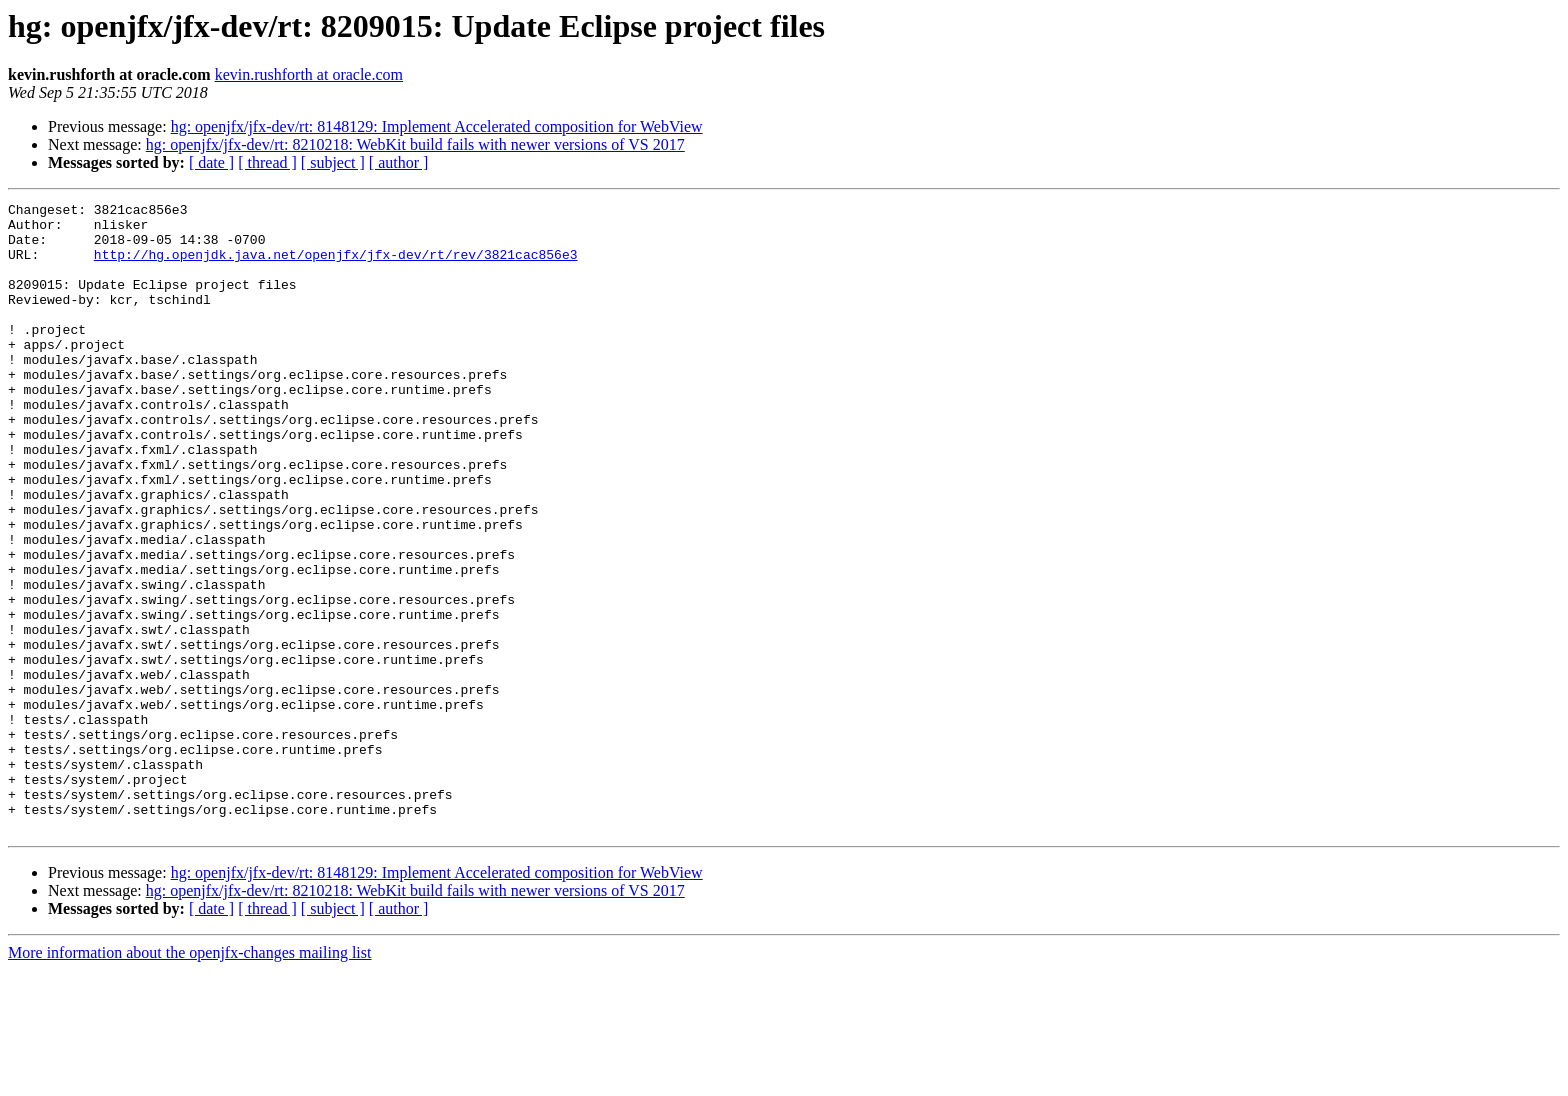  Describe the element at coordinates (399, 162) in the screenshot. I see `[ author ]` at that location.